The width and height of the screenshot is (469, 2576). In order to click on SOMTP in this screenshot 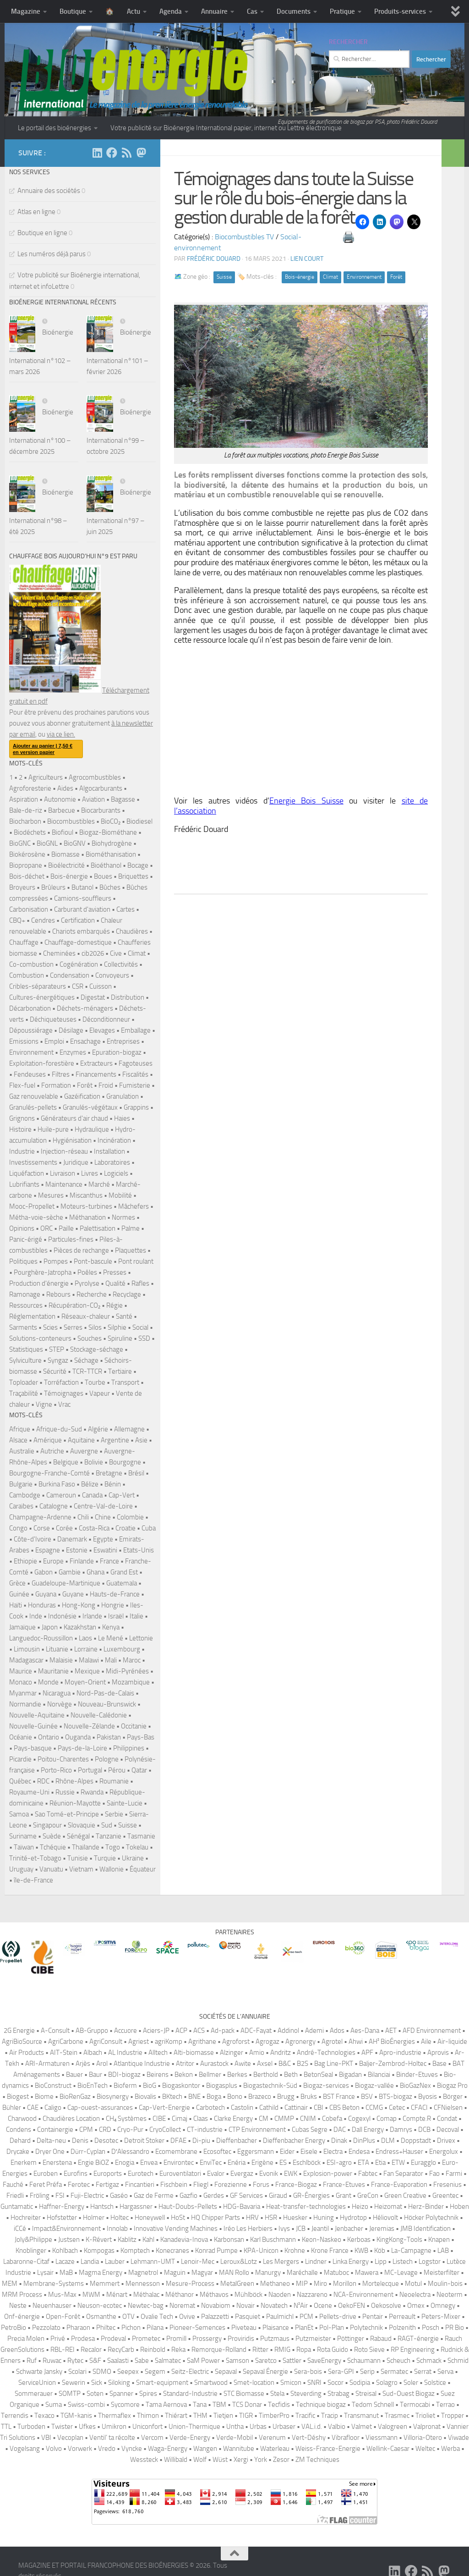, I will do `click(70, 2393)`.